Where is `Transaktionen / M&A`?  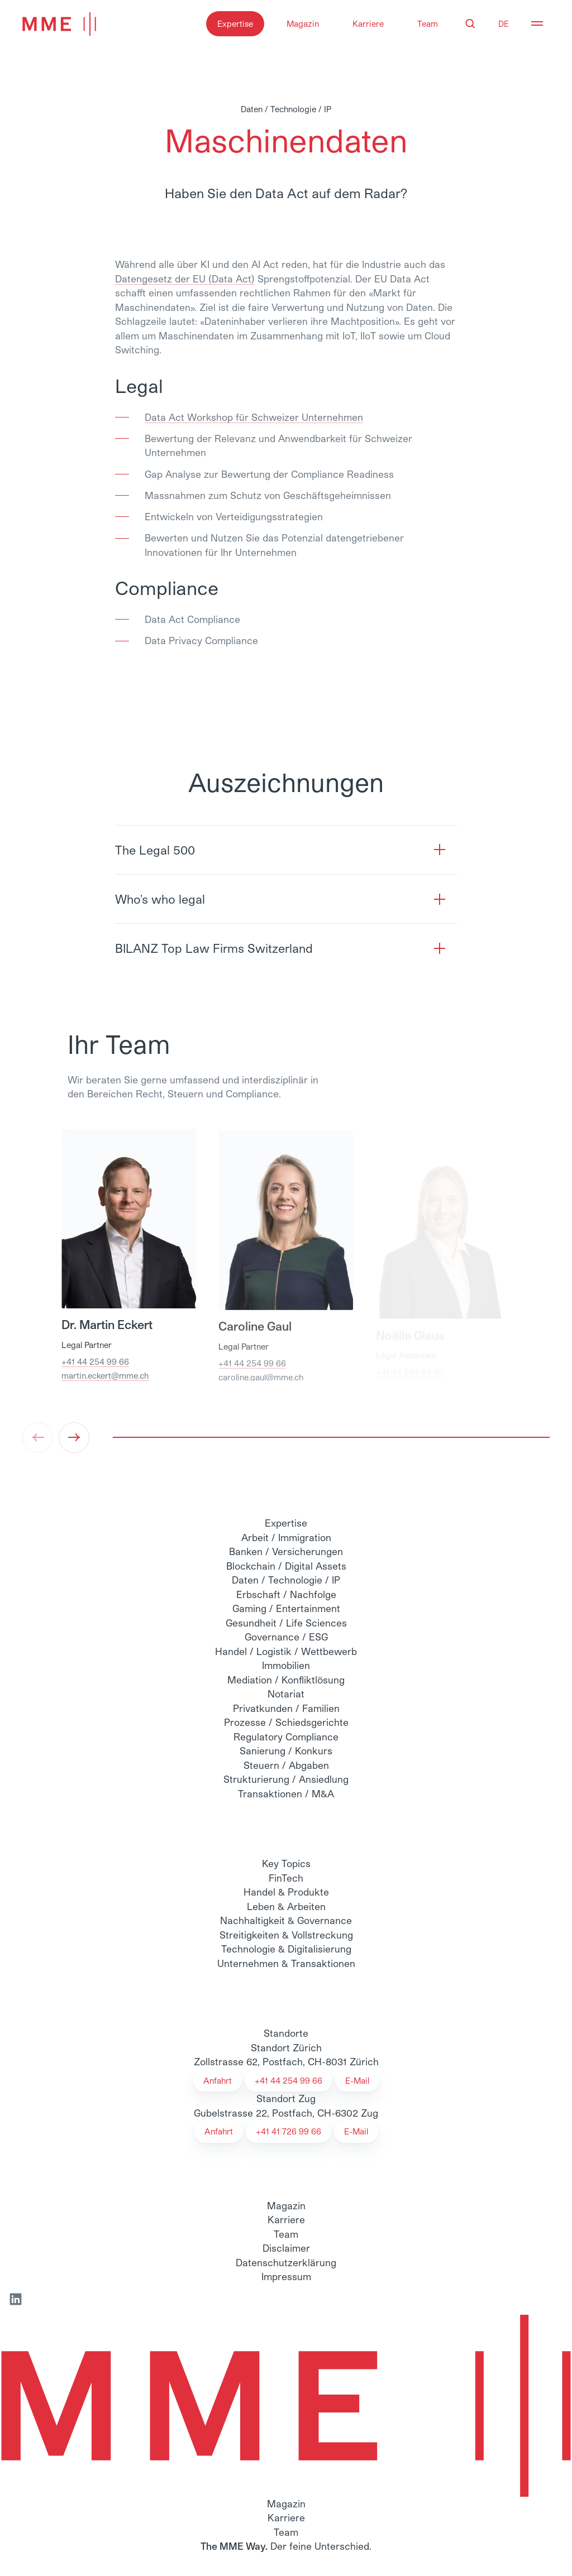
Transaktionen / M&A is located at coordinates (286, 1793).